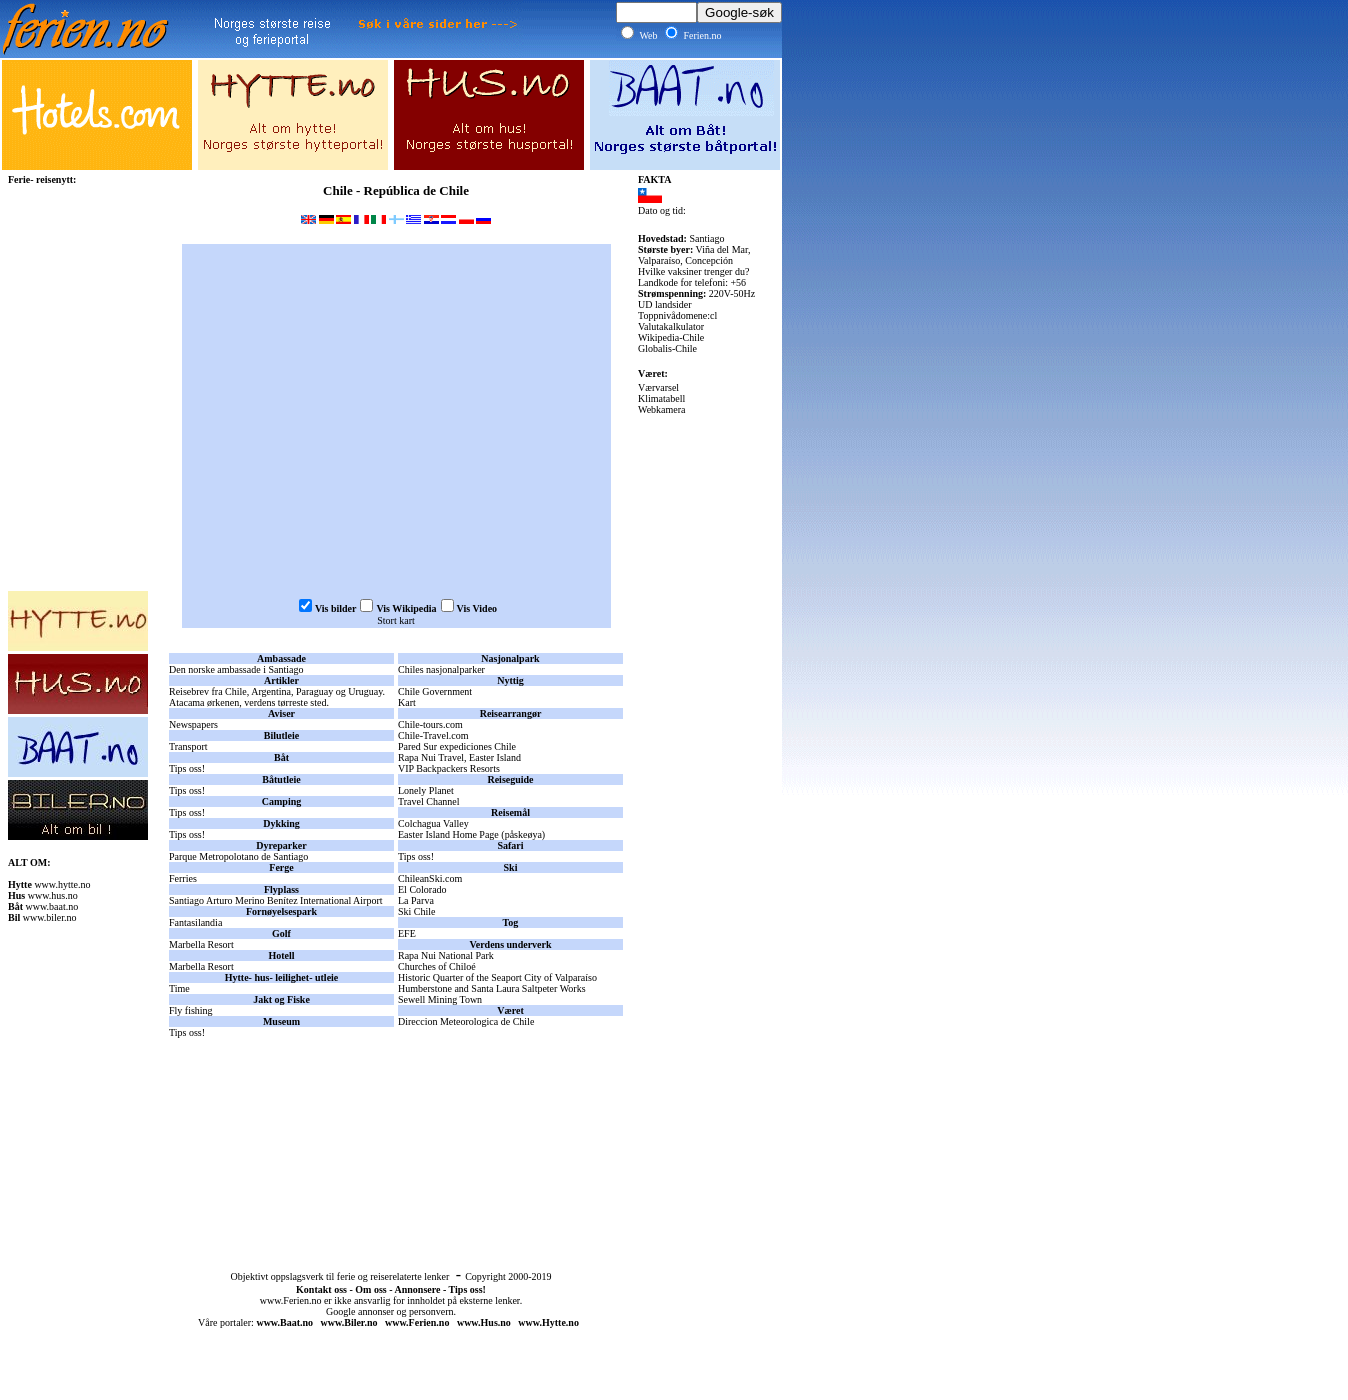  What do you see at coordinates (446, 955) in the screenshot?
I see `Rapa Nui National Park` at bounding box center [446, 955].